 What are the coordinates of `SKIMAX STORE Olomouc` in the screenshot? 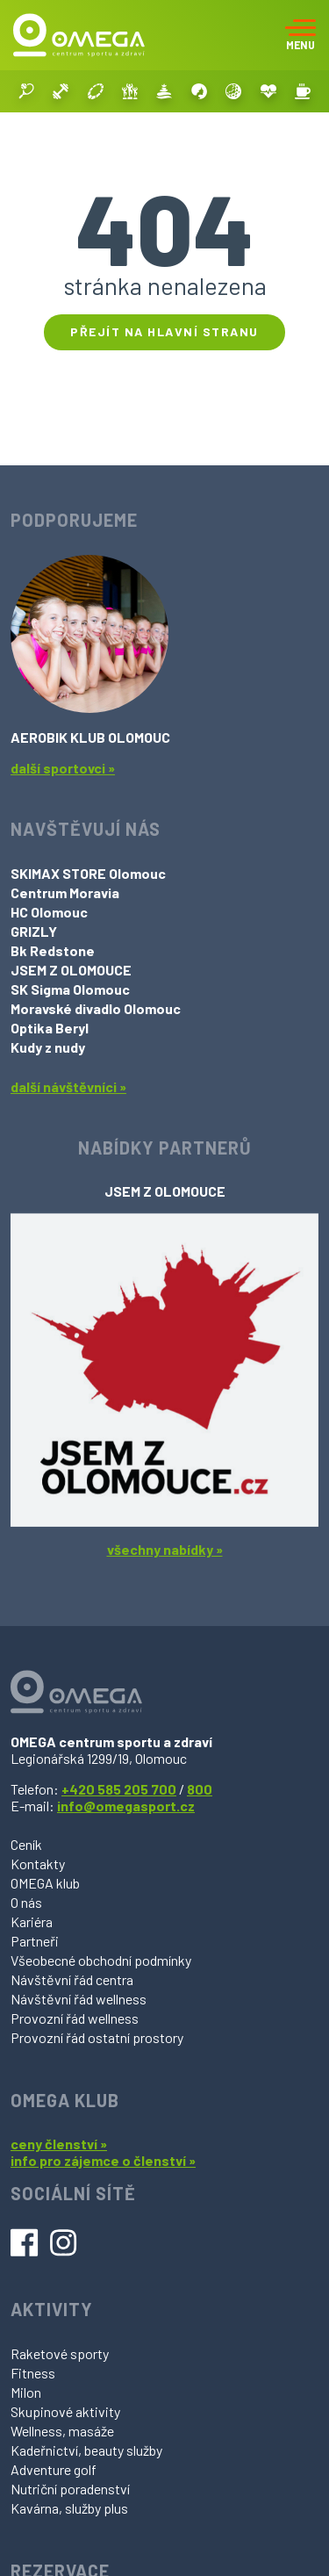 It's located at (88, 873).